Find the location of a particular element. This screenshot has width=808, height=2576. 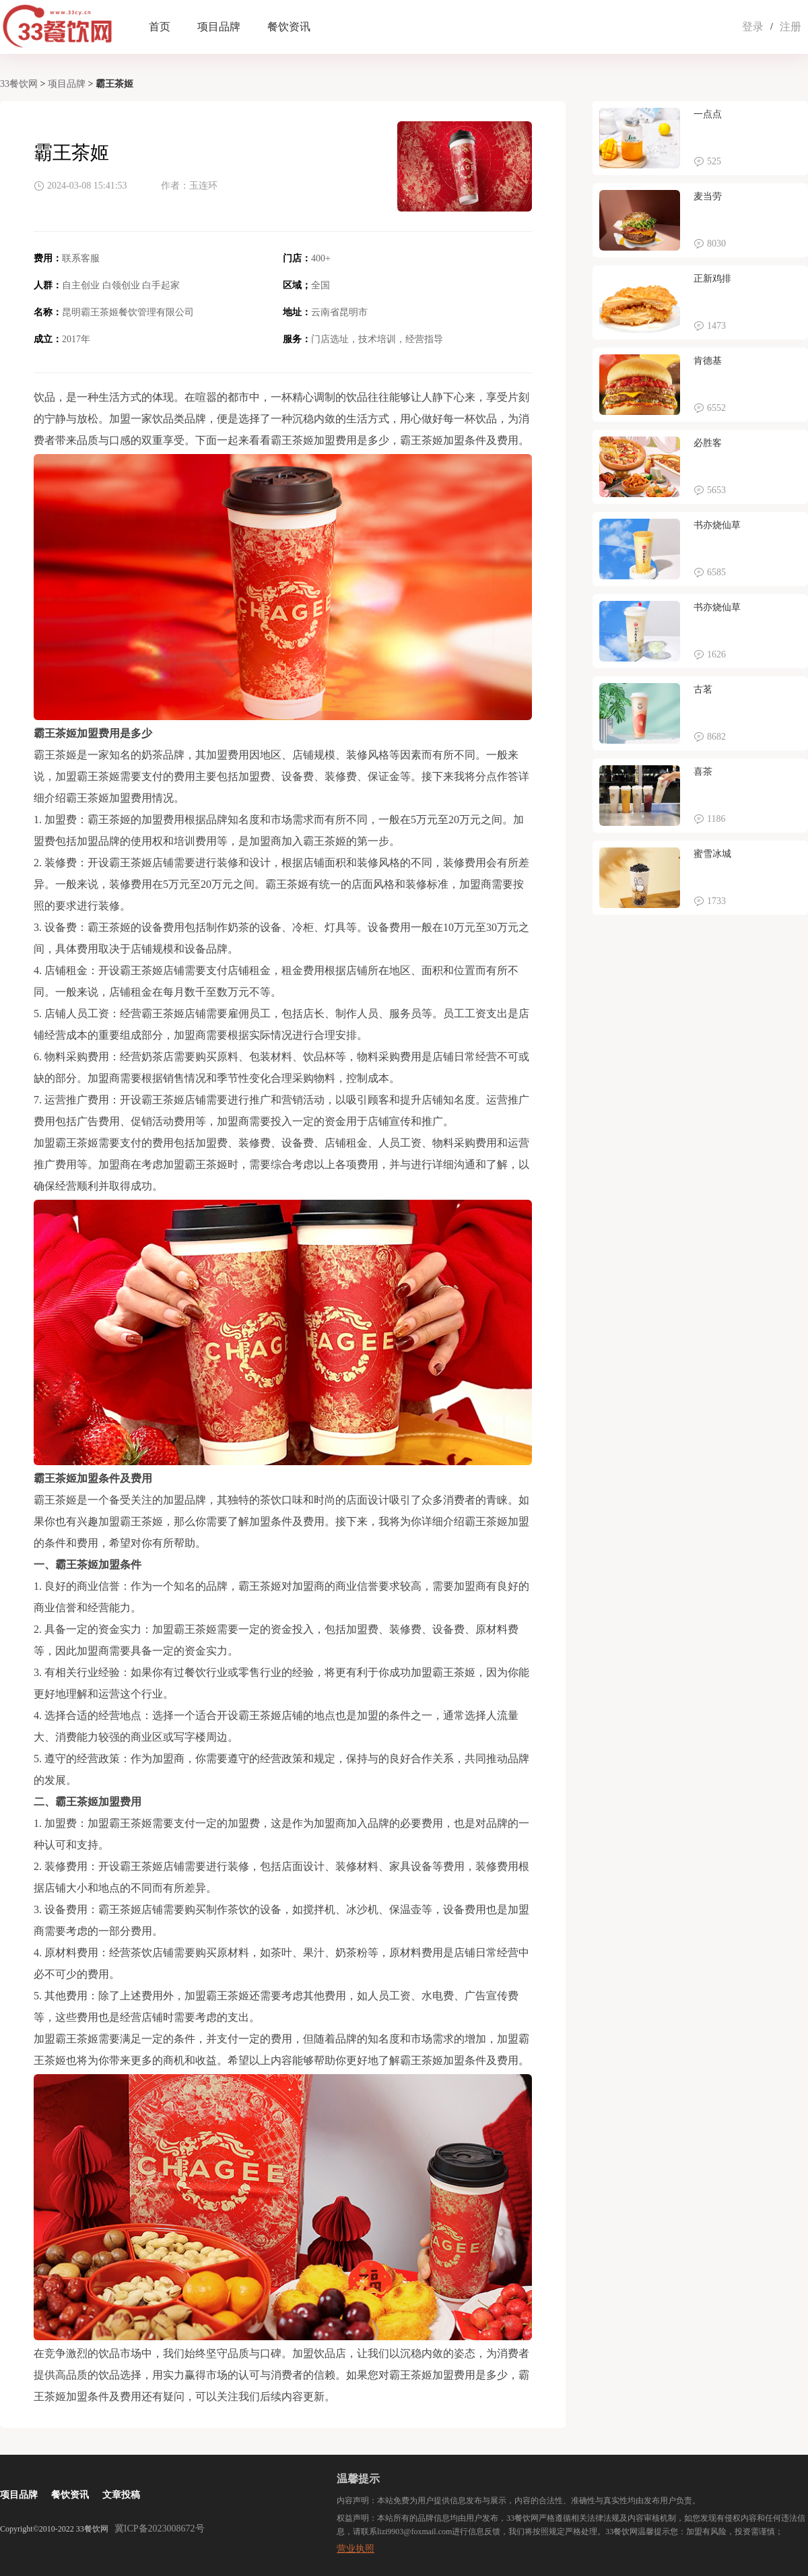

正新鸡排 is located at coordinates (712, 278).